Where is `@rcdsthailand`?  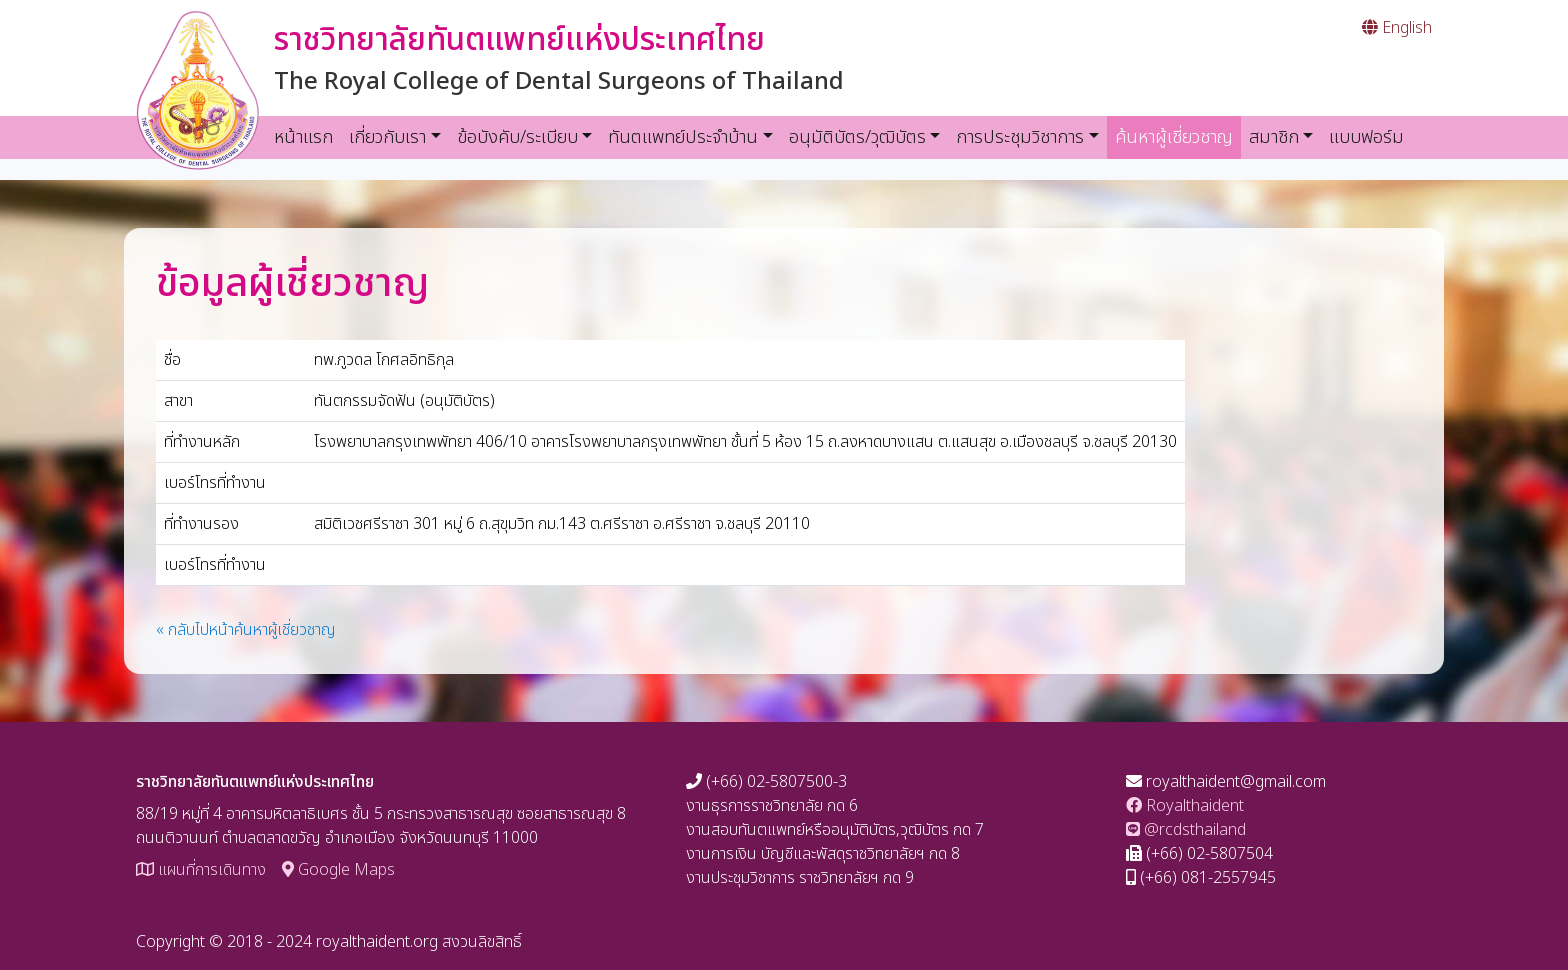 @rcdsthailand is located at coordinates (1186, 830).